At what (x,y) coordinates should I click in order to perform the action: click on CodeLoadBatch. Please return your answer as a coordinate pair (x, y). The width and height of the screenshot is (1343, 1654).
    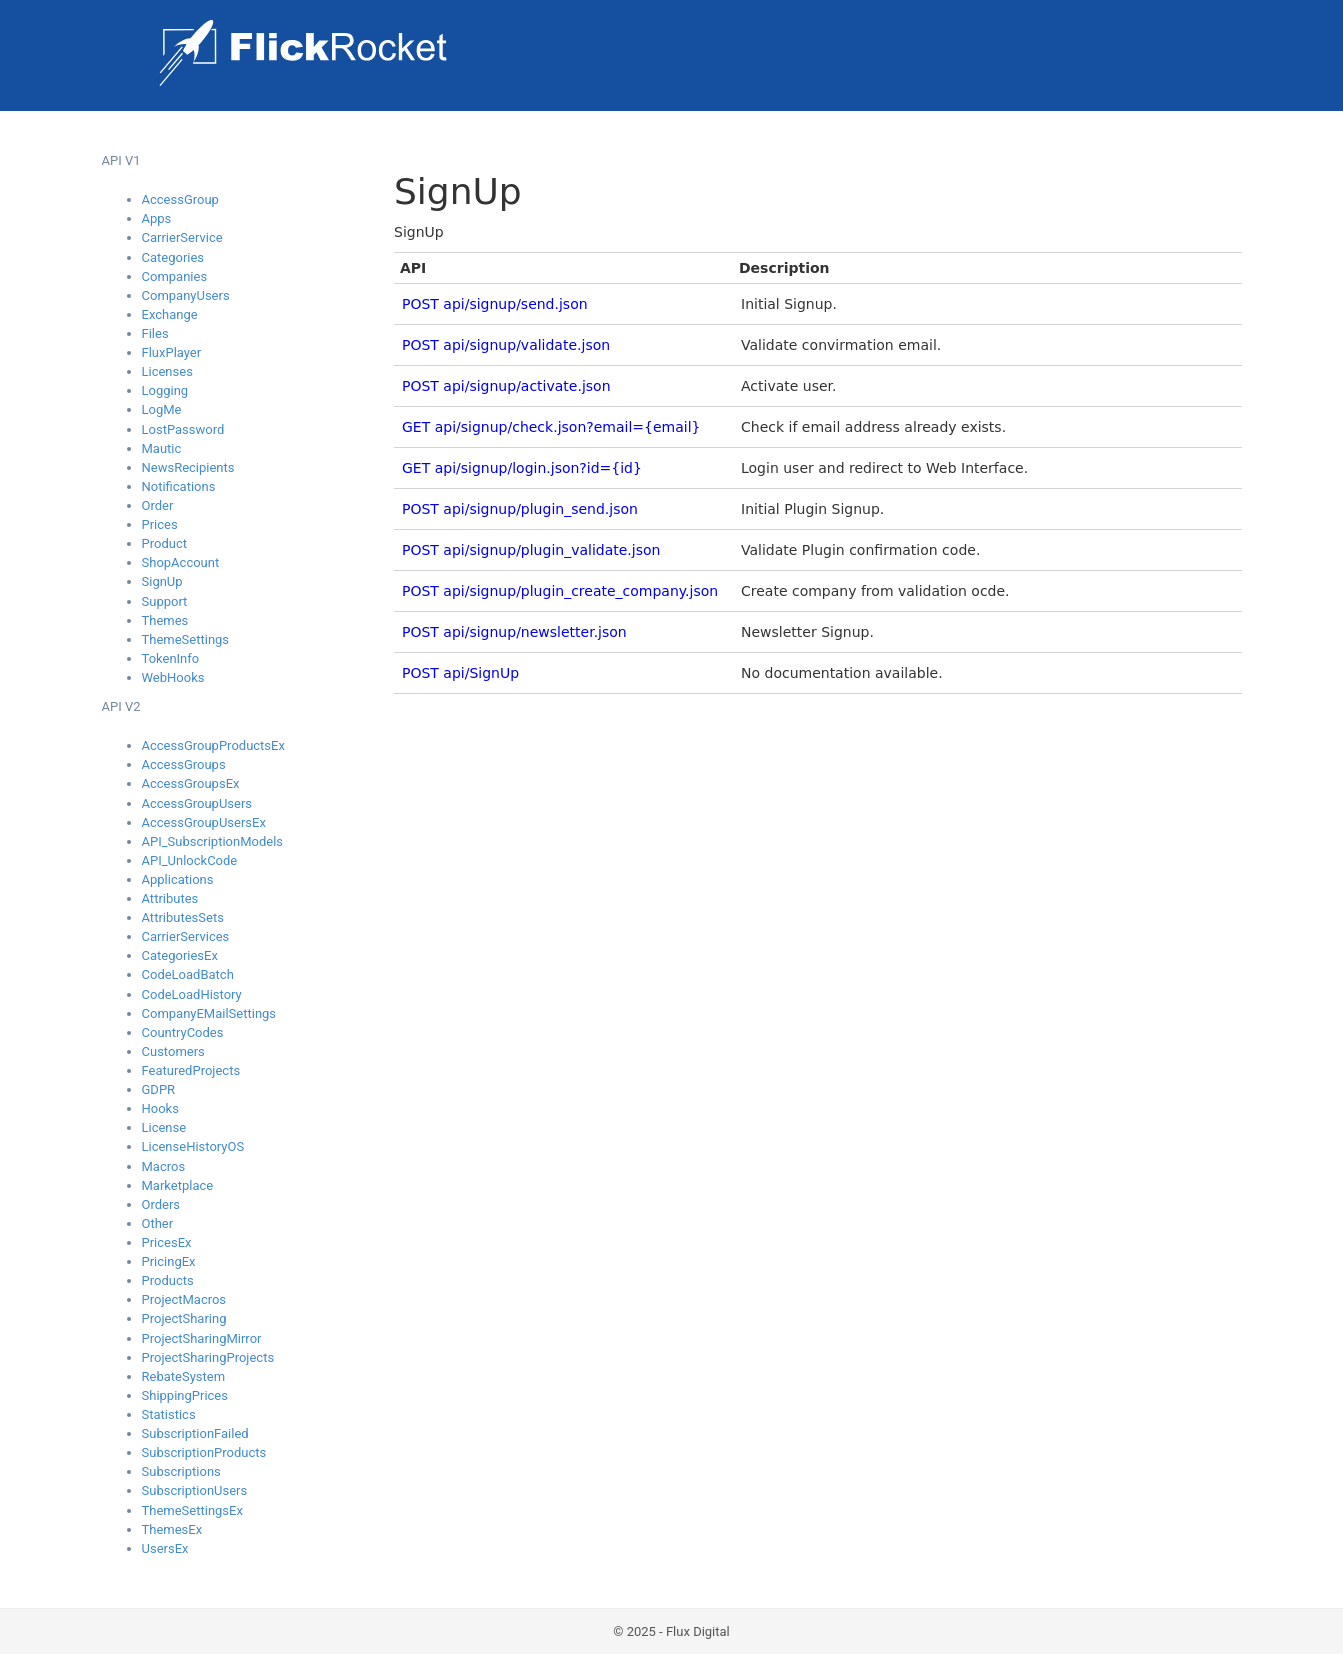
    Looking at the image, I should click on (188, 974).